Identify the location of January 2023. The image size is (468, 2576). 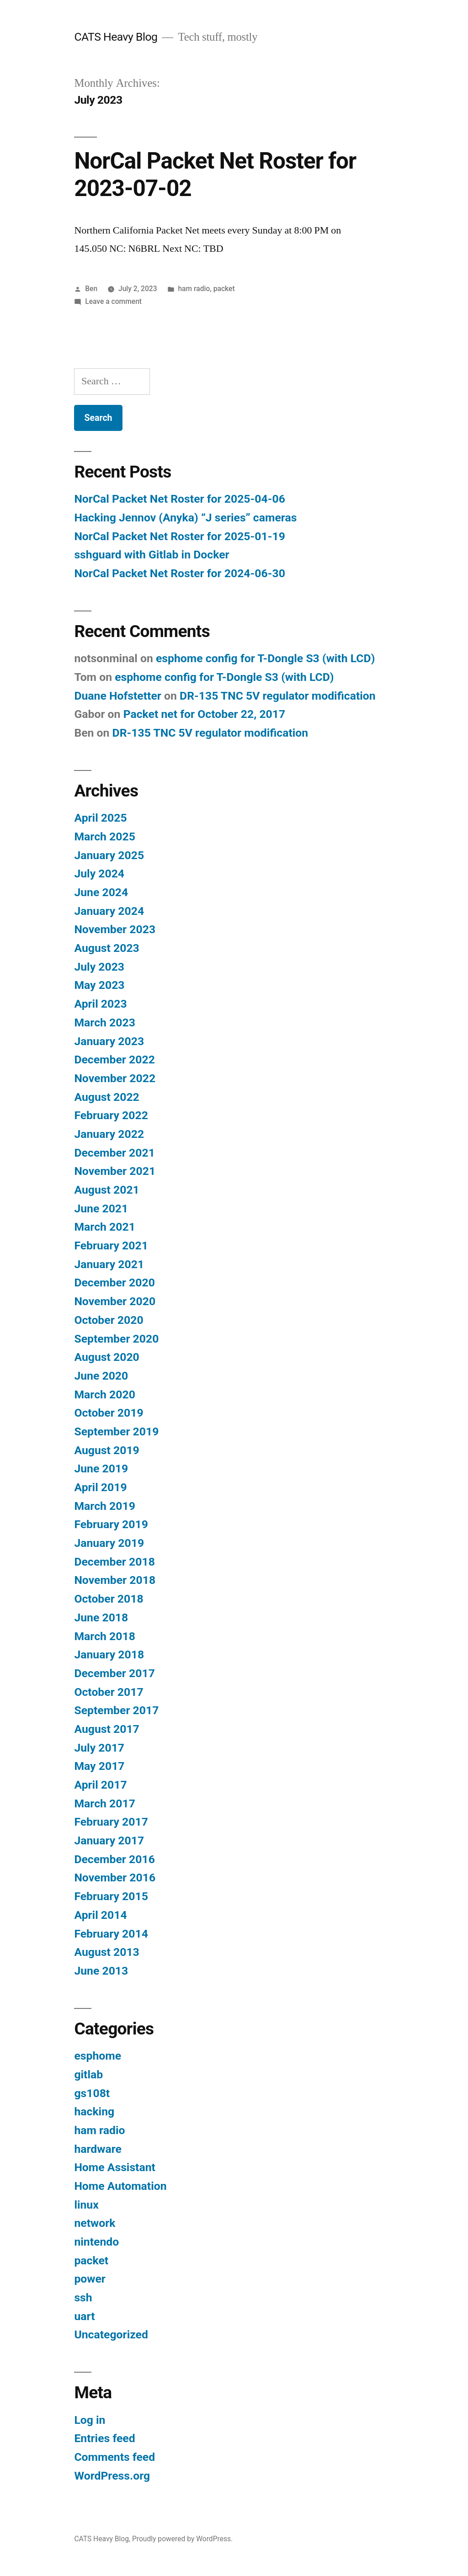
(109, 1041).